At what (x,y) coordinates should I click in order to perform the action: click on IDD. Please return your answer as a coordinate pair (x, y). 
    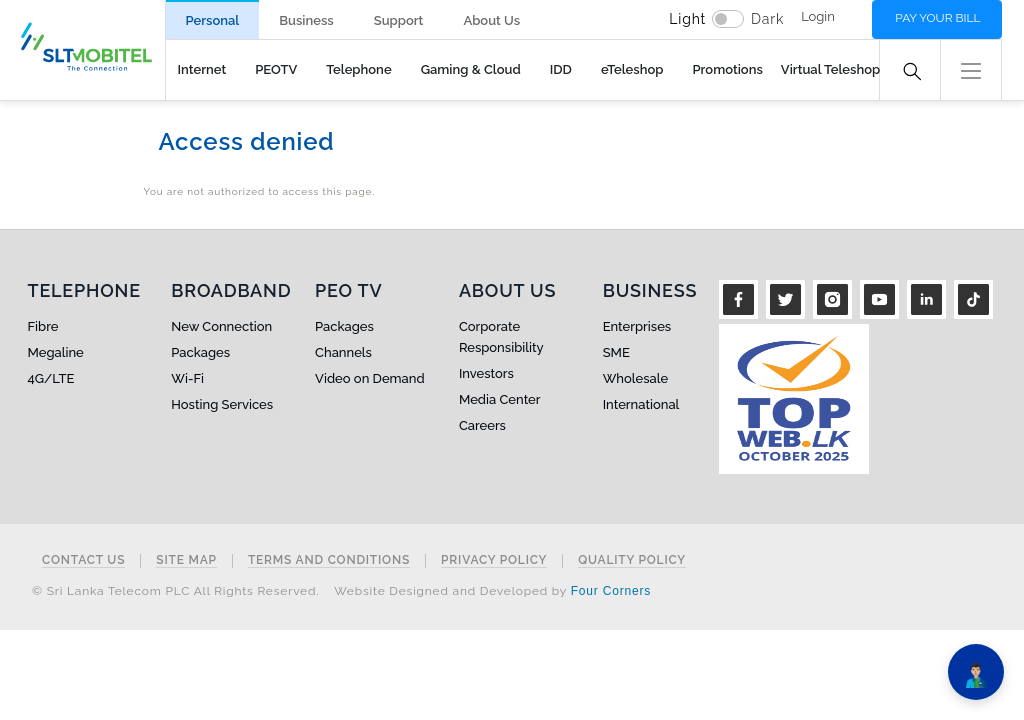
    Looking at the image, I should click on (561, 69).